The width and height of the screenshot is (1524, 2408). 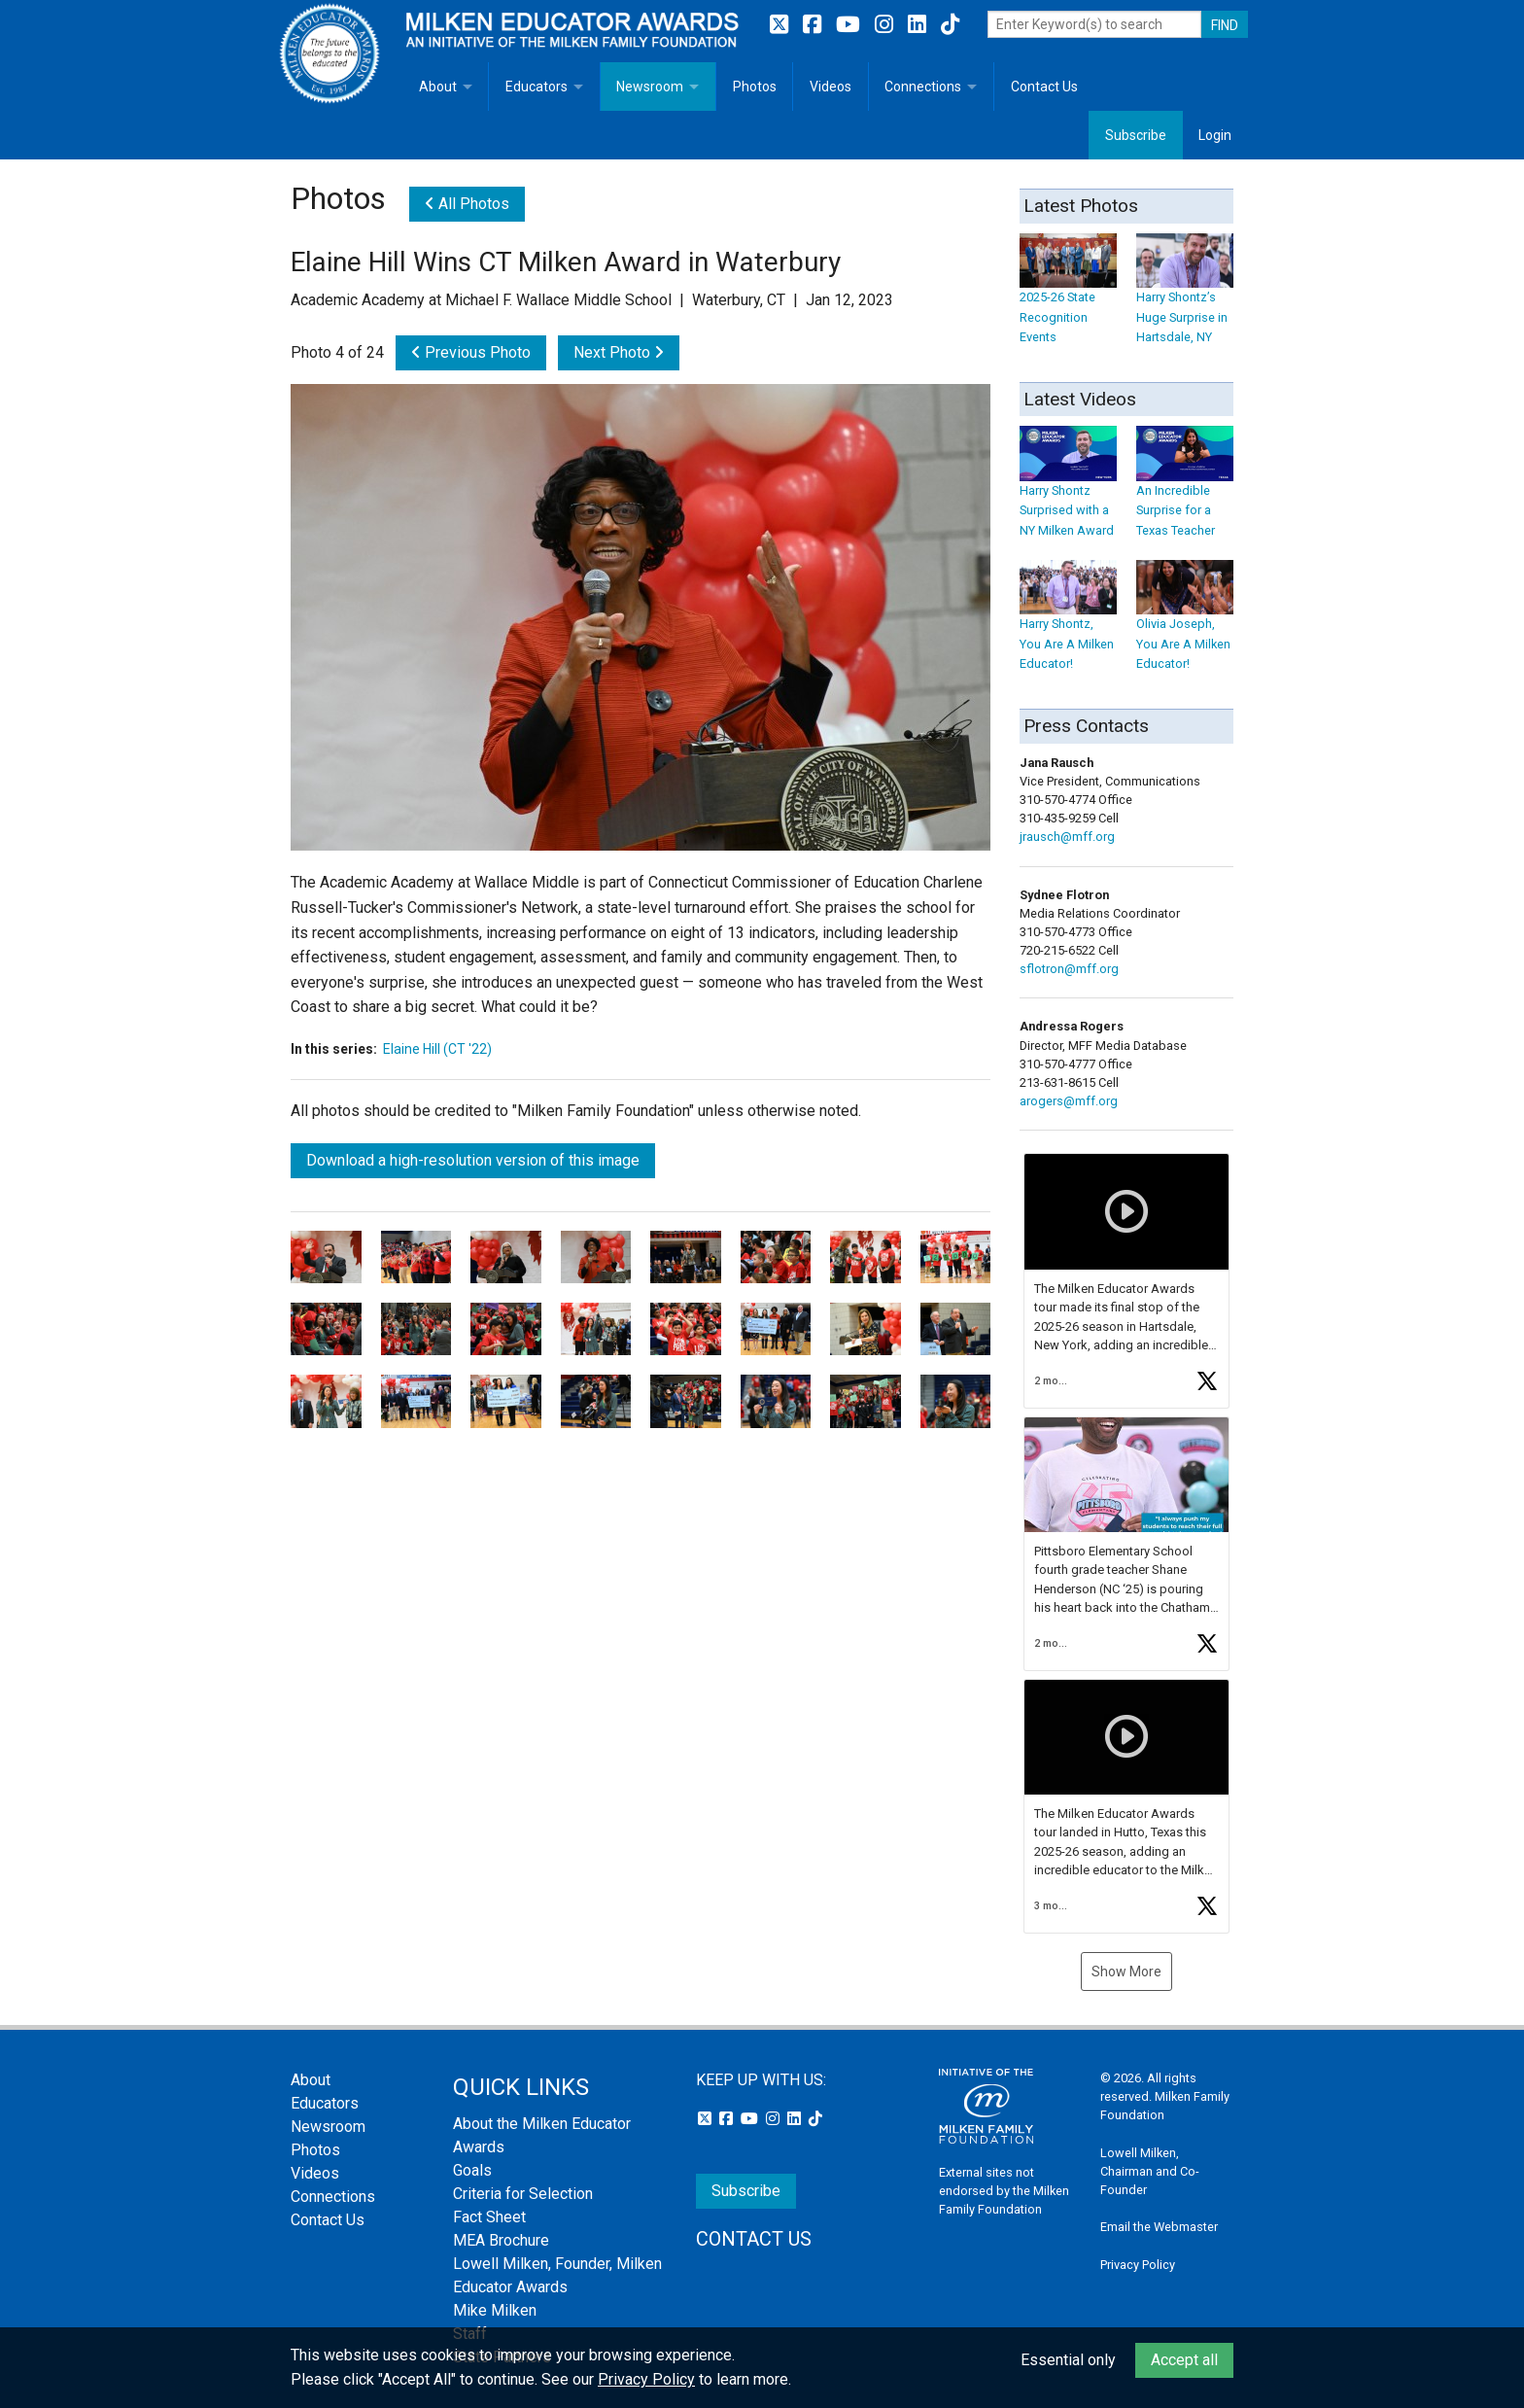 What do you see at coordinates (523, 2193) in the screenshot?
I see `Criteria for Selection` at bounding box center [523, 2193].